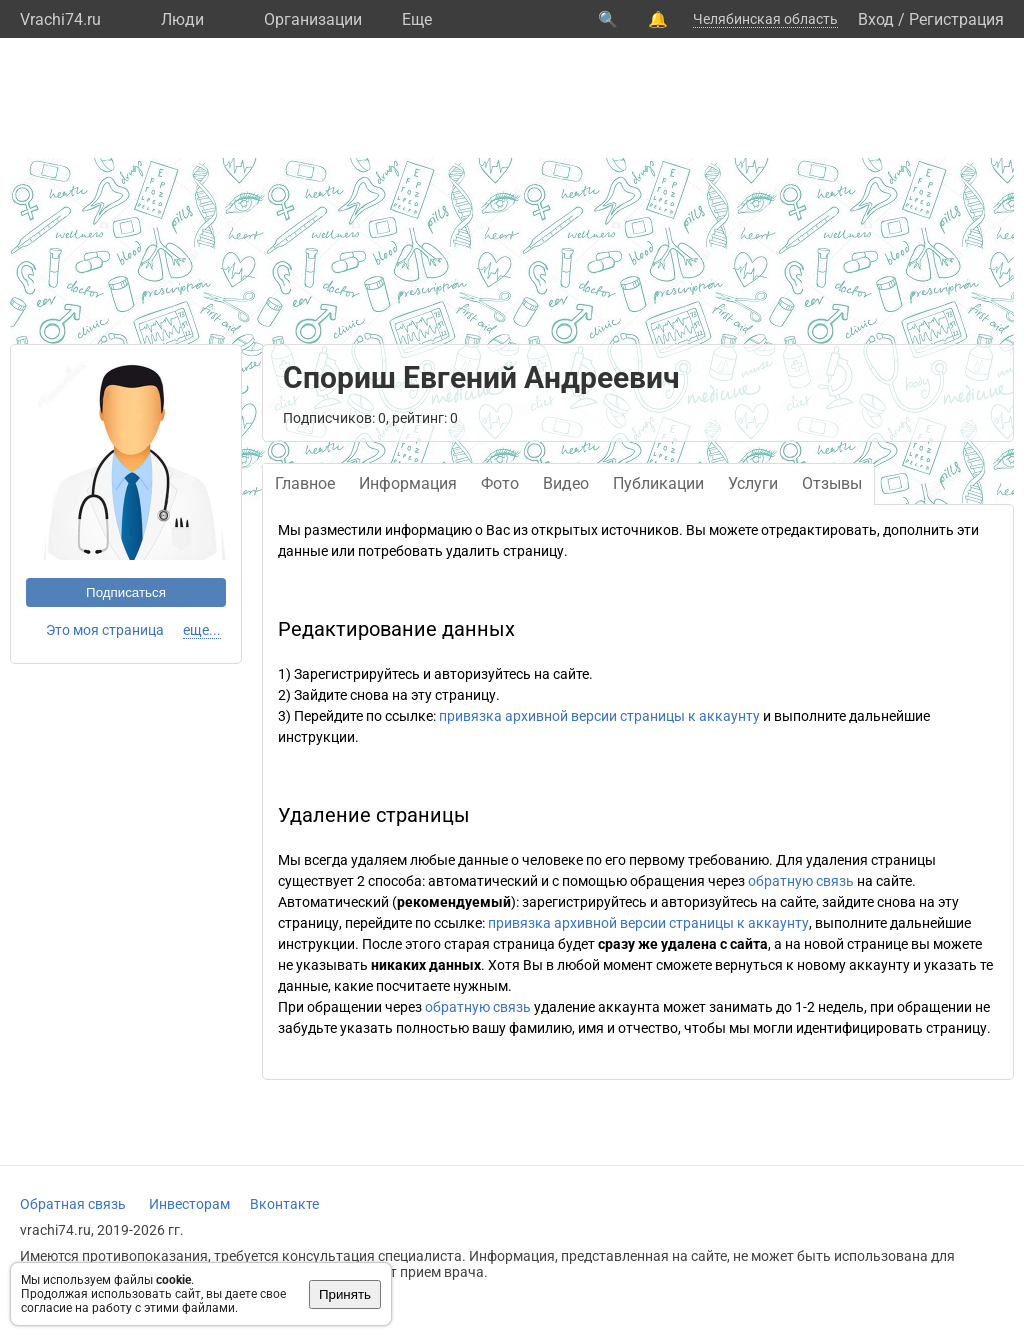 Image resolution: width=1024 pixels, height=1336 pixels. Describe the element at coordinates (417, 19) in the screenshot. I see `Eще` at that location.